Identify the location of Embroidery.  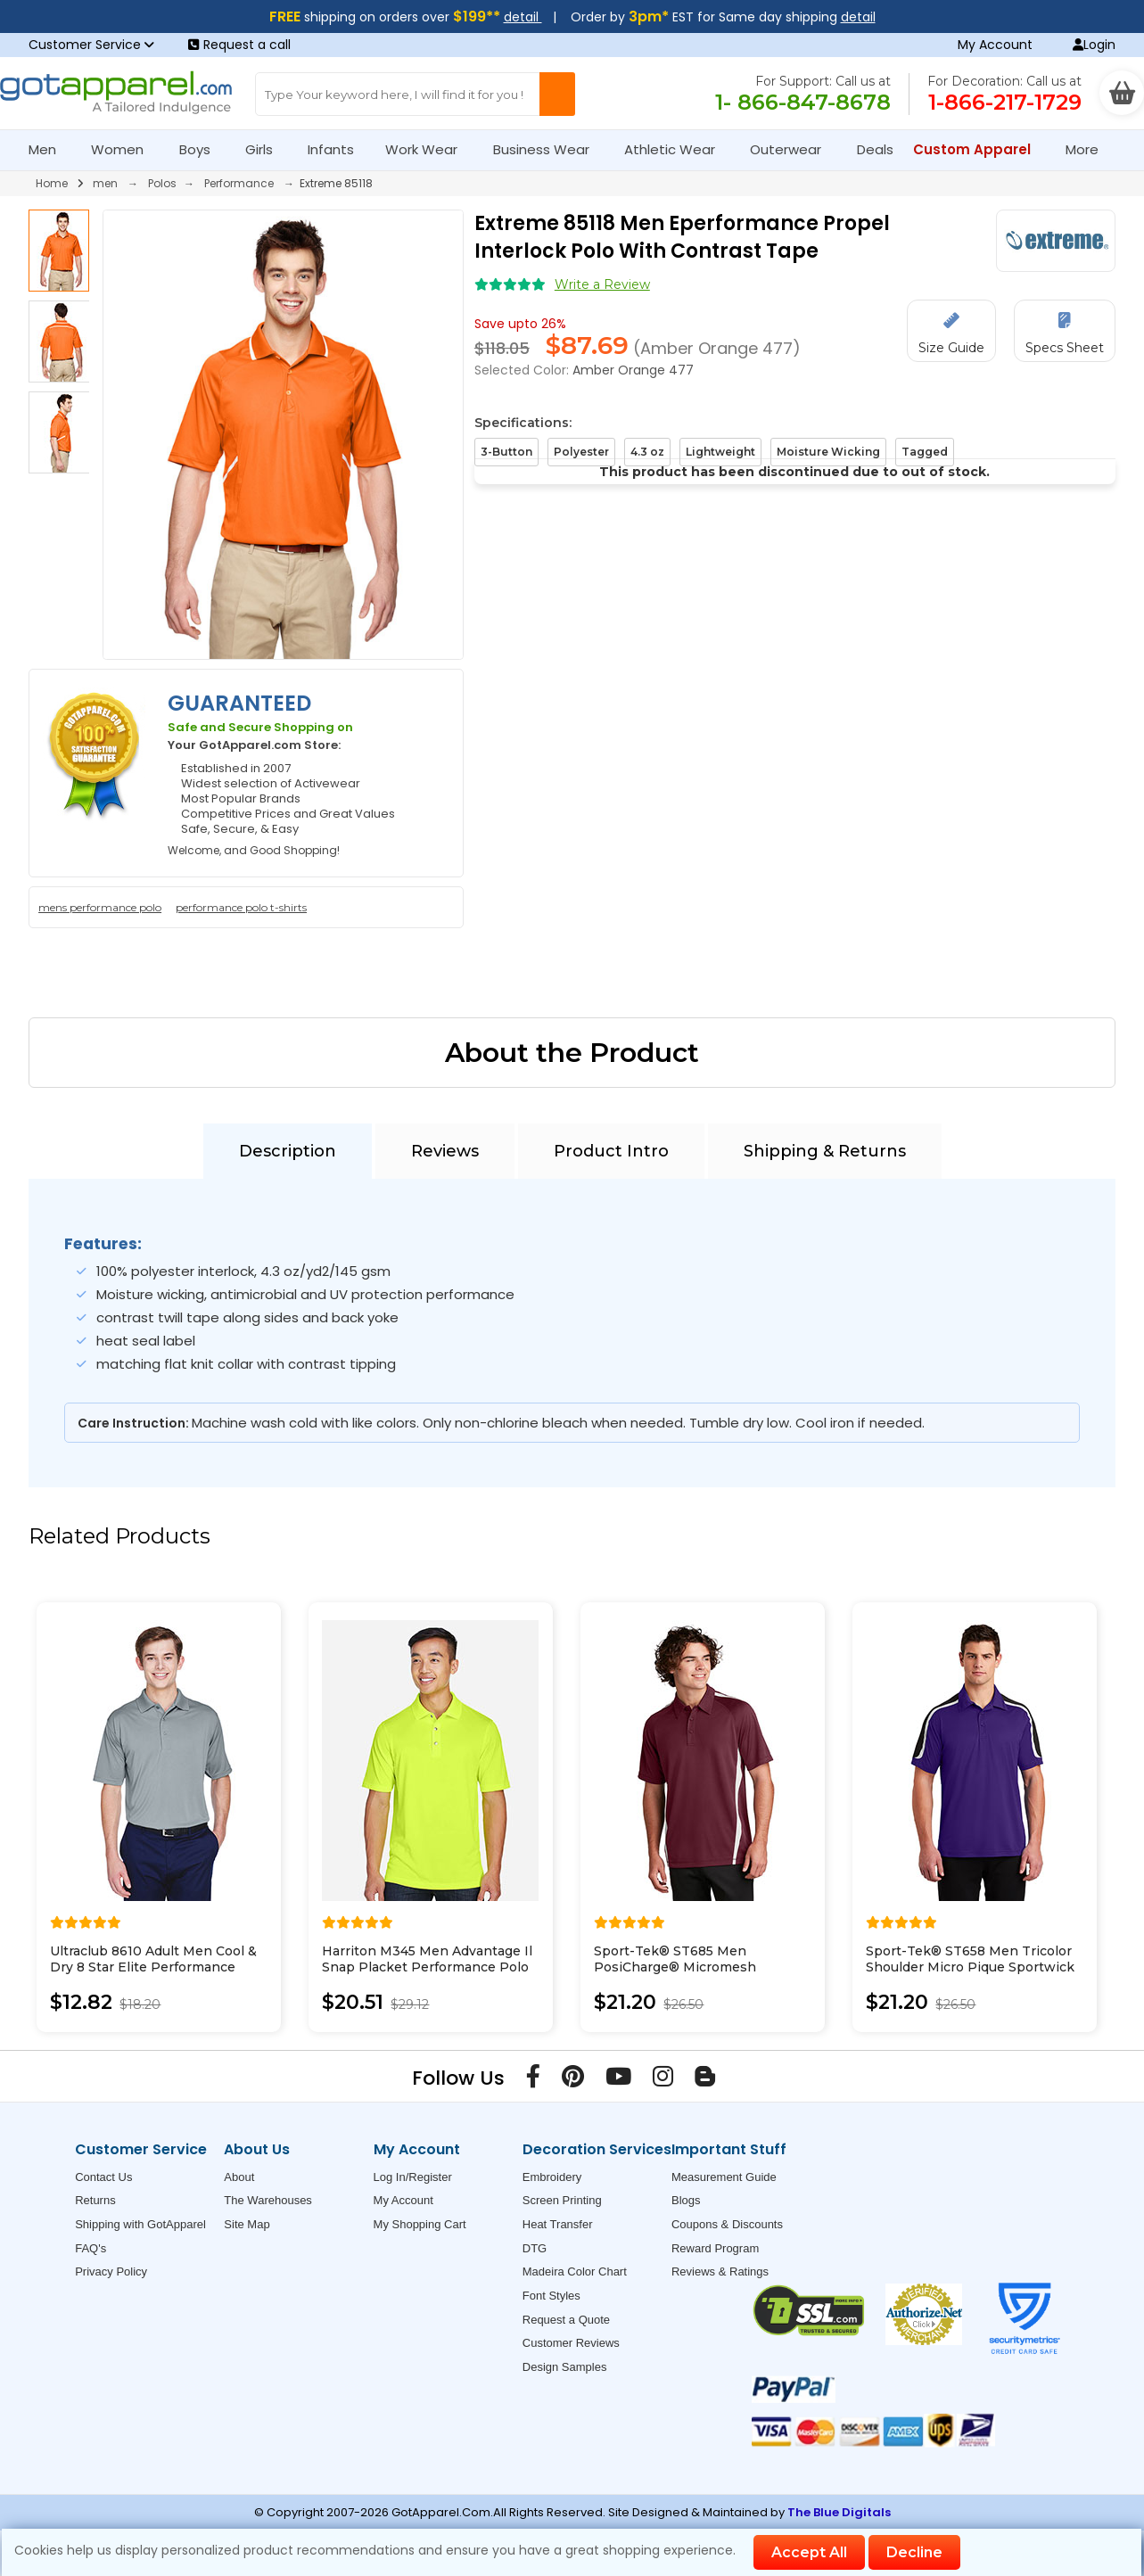
(552, 2177).